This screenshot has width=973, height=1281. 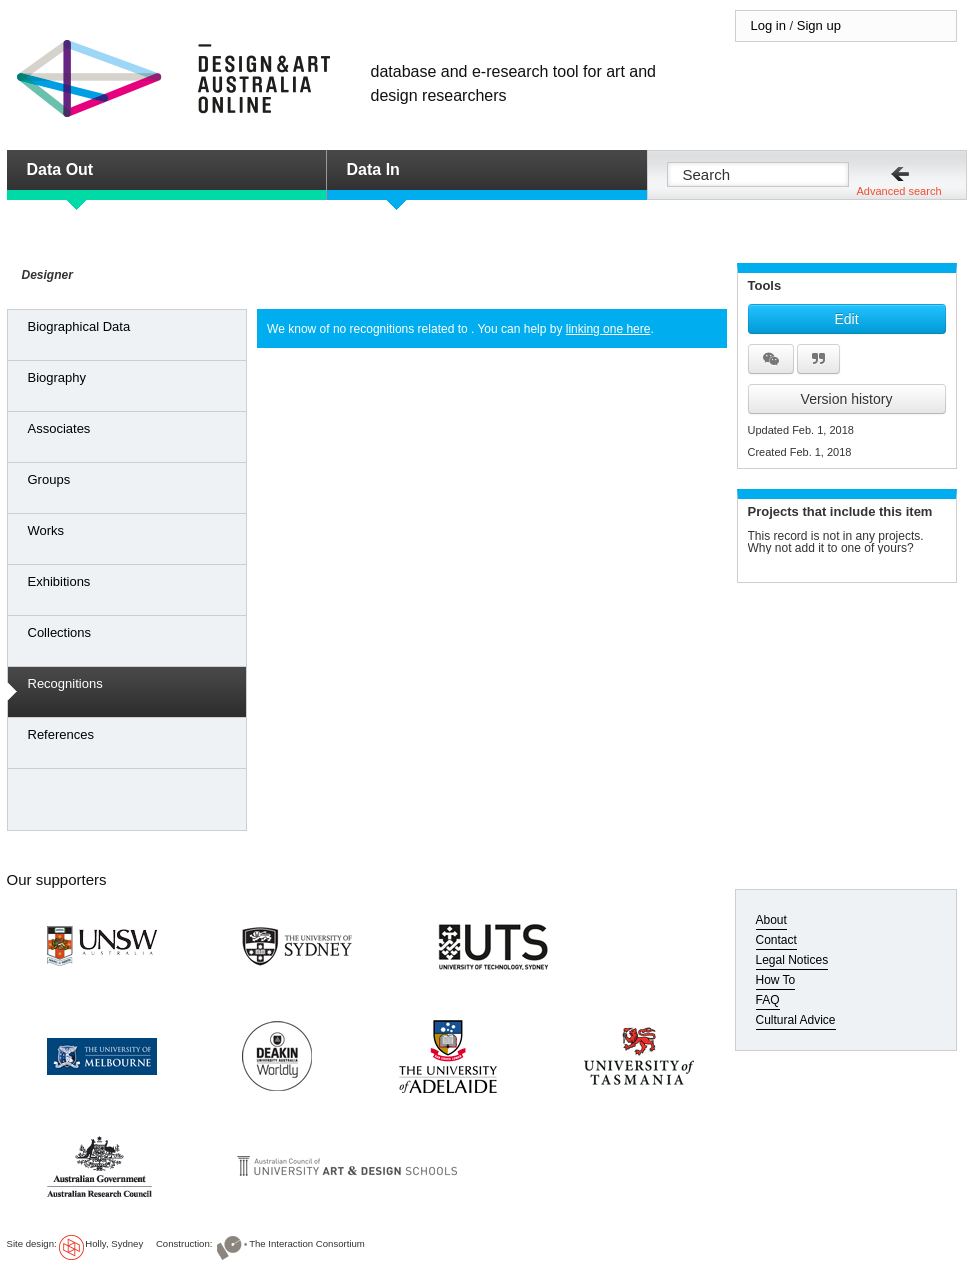 I want to click on Sign up, so click(x=819, y=25).